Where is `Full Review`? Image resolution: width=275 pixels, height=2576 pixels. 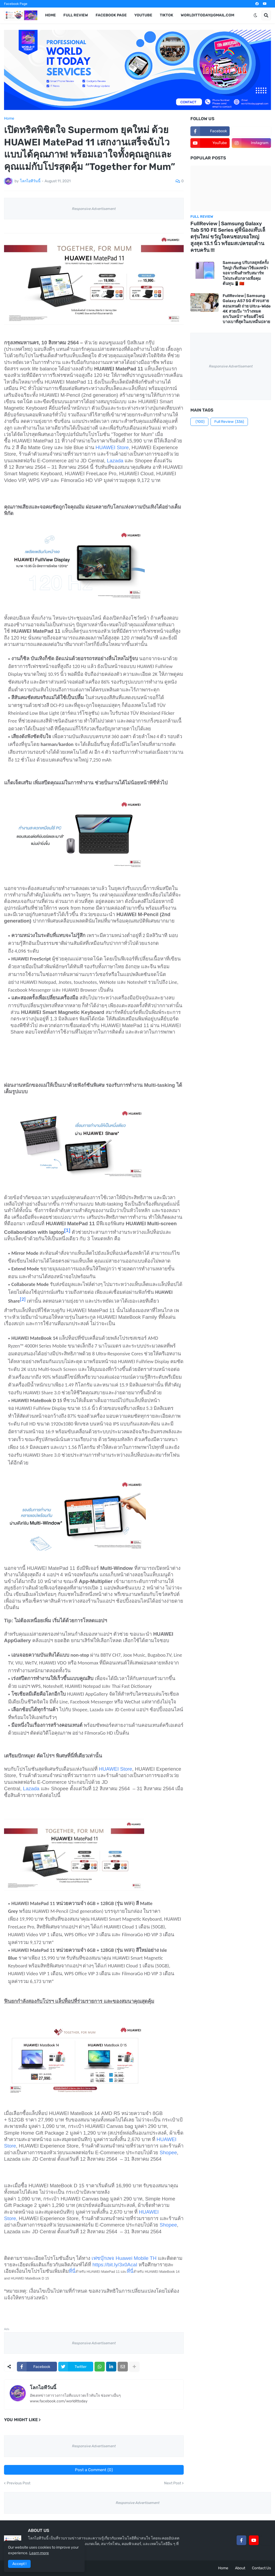
Full Review is located at coordinates (229, 422).